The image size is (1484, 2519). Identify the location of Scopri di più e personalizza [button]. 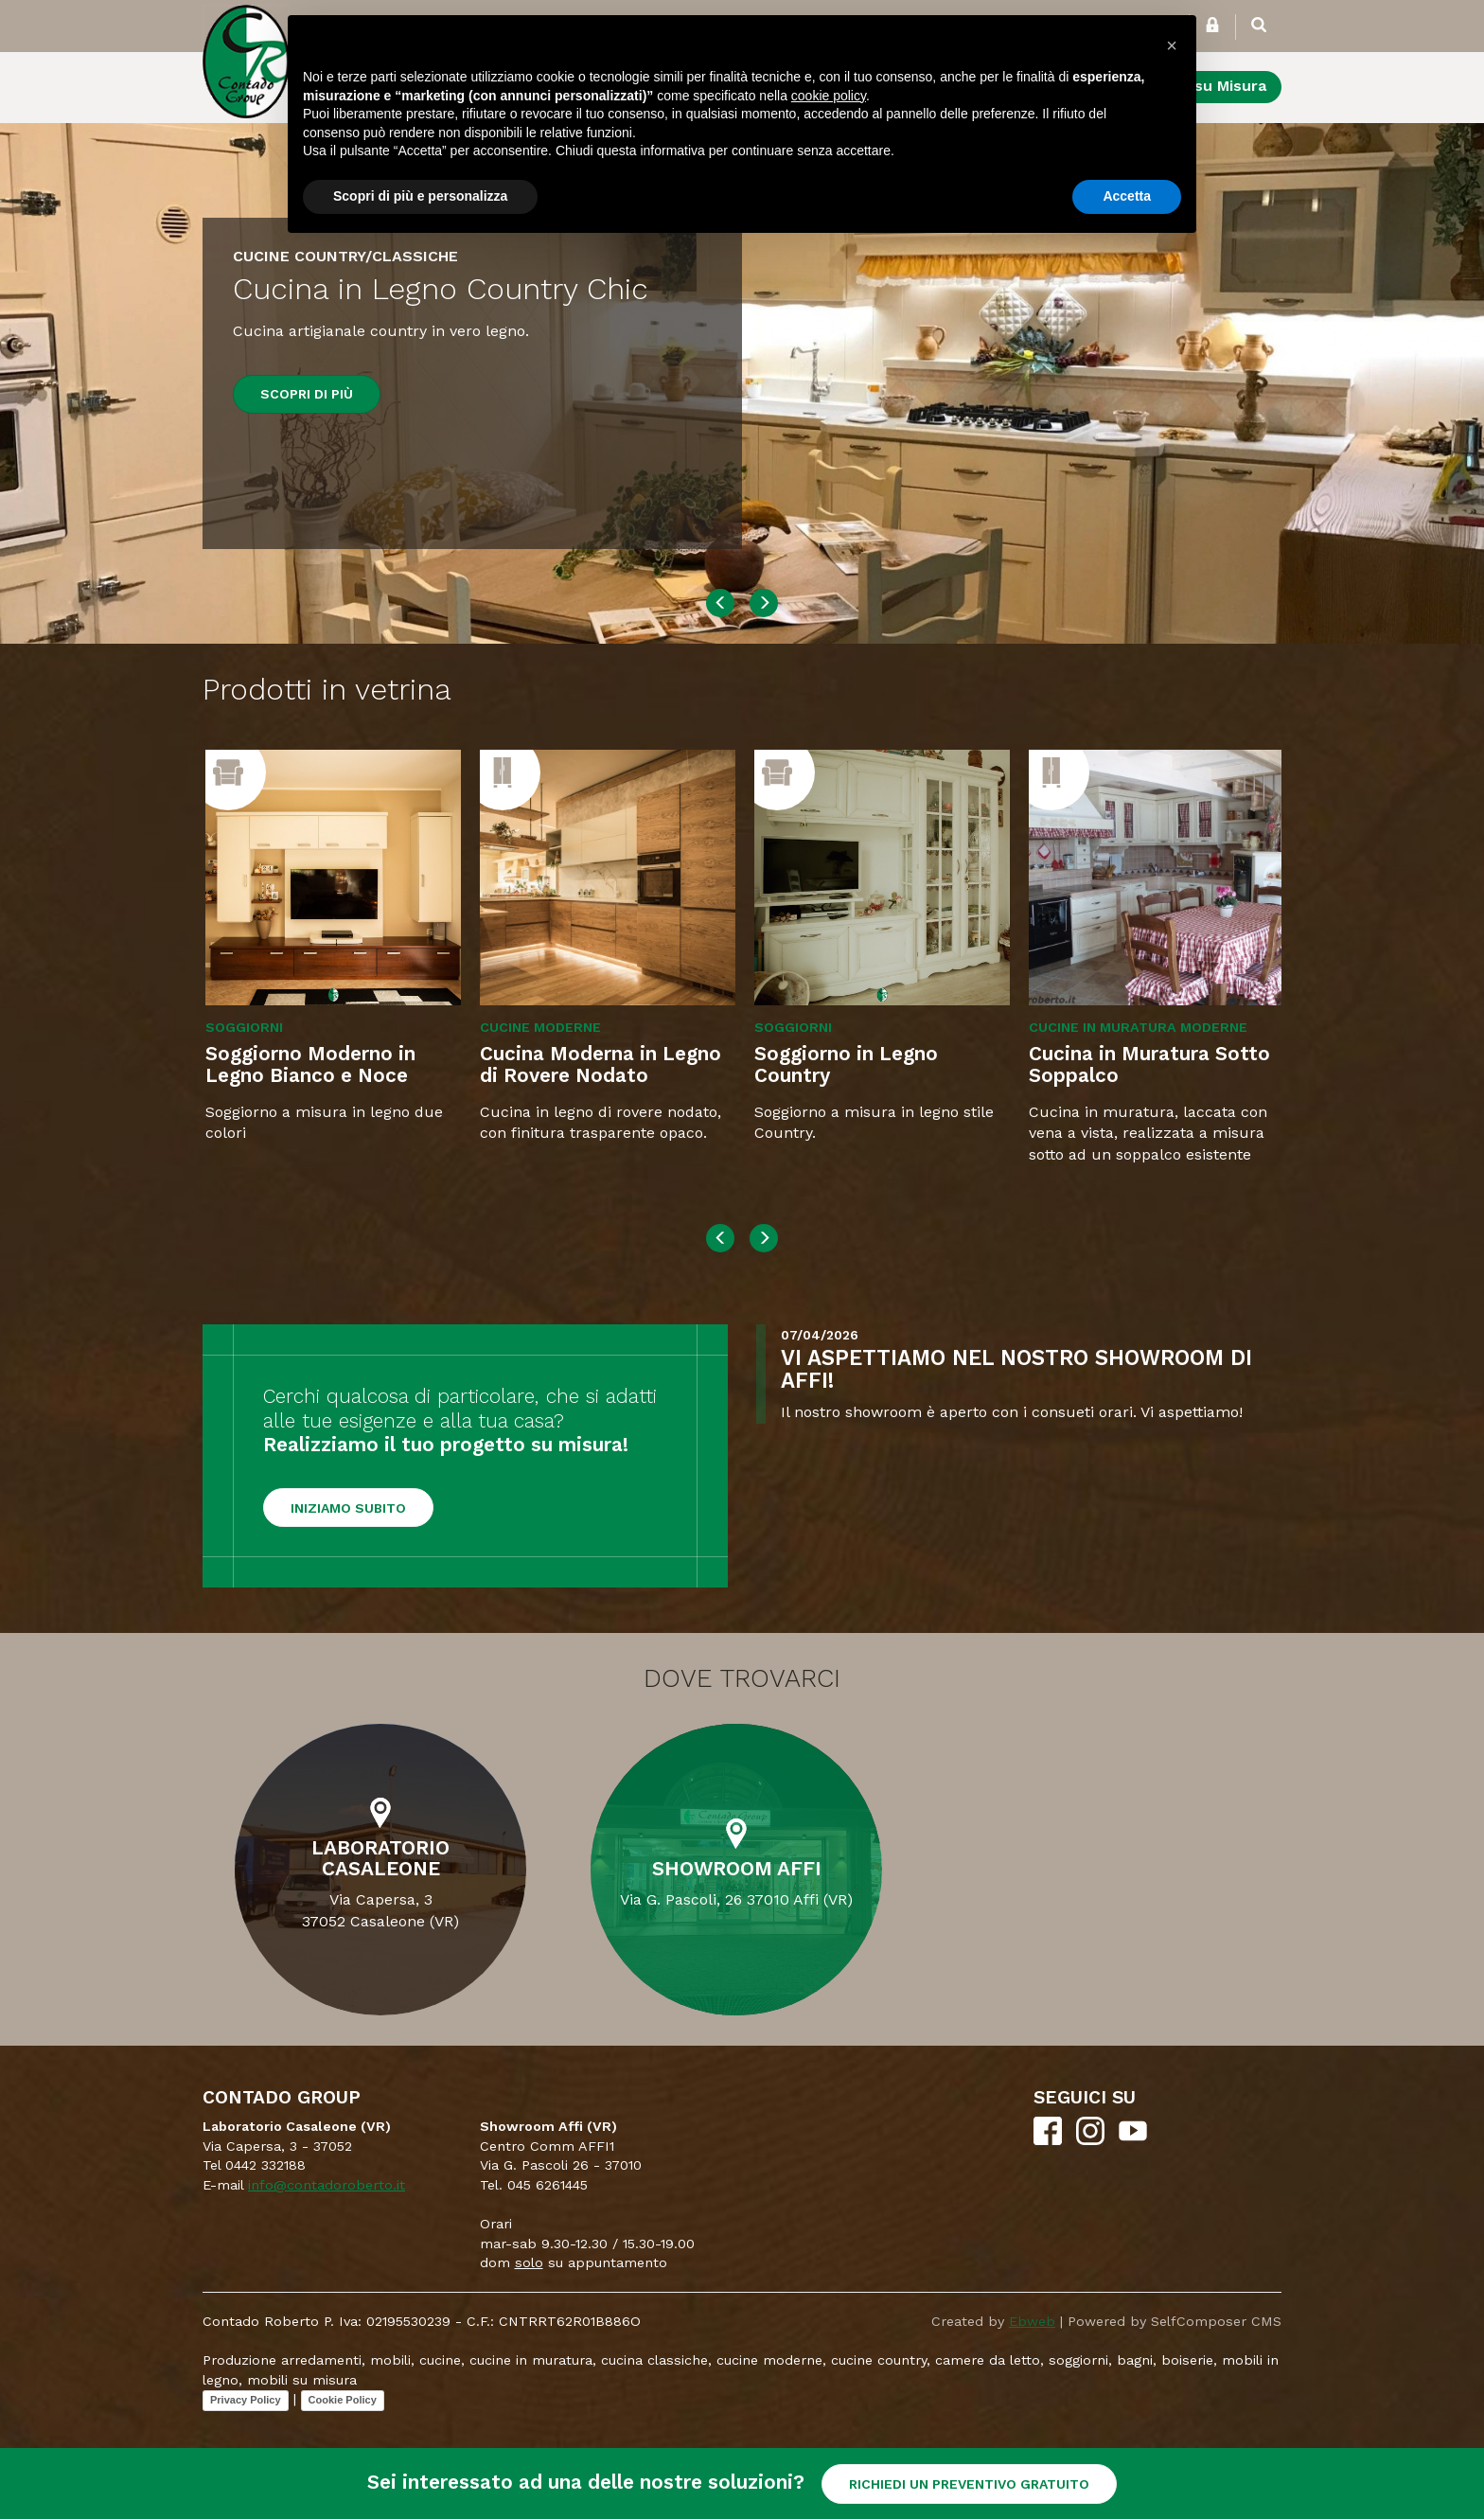
(420, 196).